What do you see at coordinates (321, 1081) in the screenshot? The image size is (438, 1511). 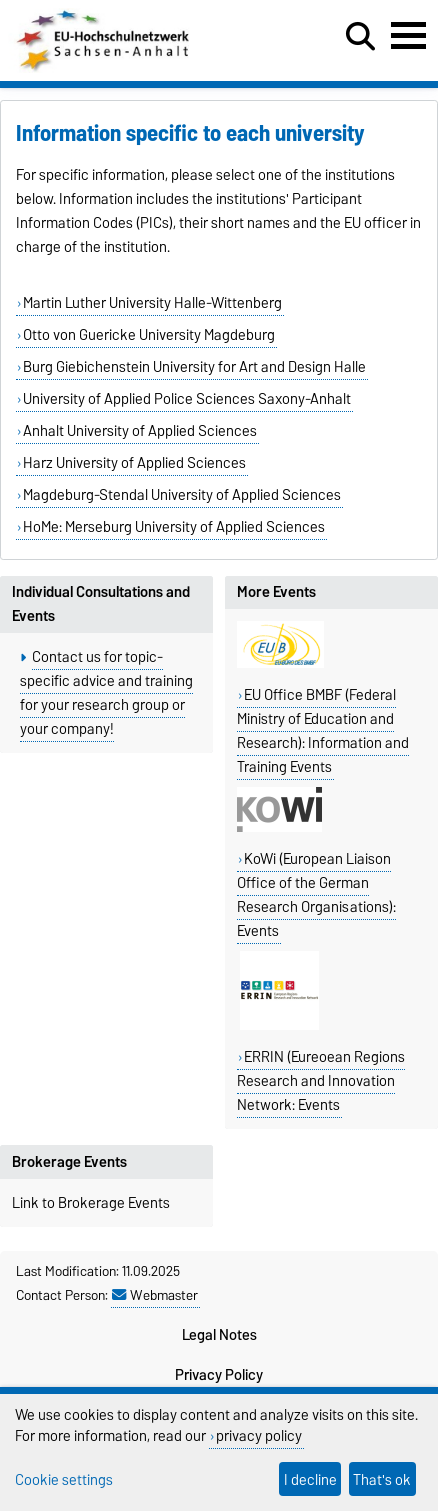 I see `ERRIN (Eureoean Regions Research and Innovation Network: Events` at bounding box center [321, 1081].